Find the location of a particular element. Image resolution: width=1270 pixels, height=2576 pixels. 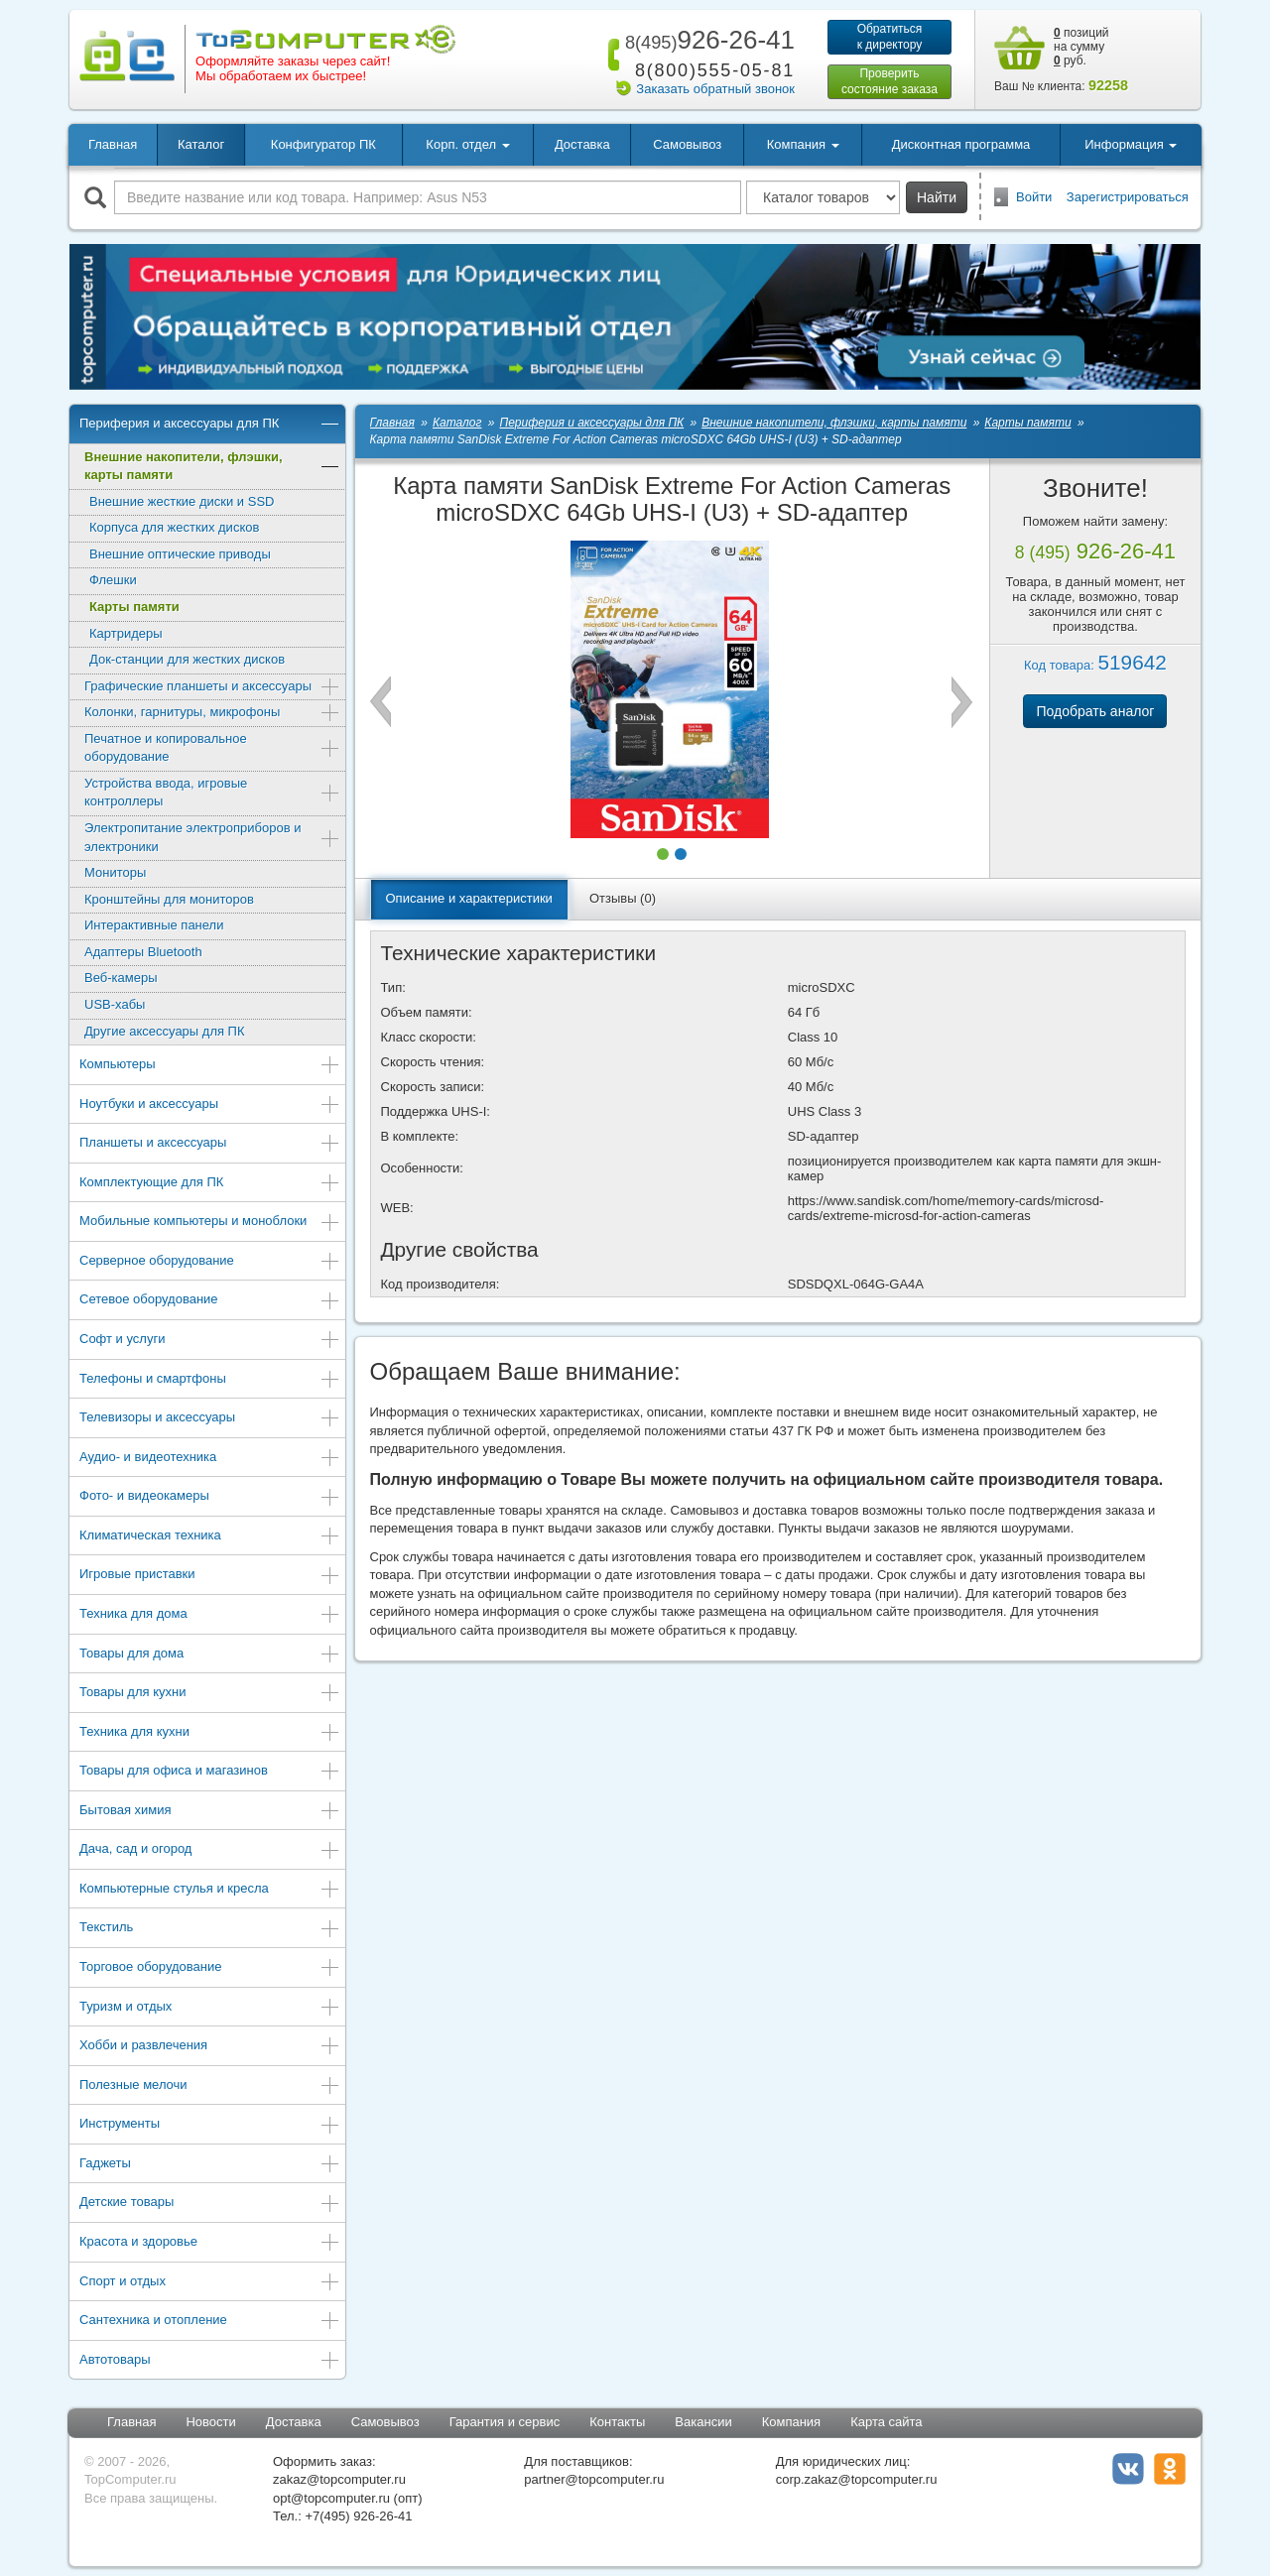

Периферия и аксессуары для ПК is located at coordinates (209, 425).